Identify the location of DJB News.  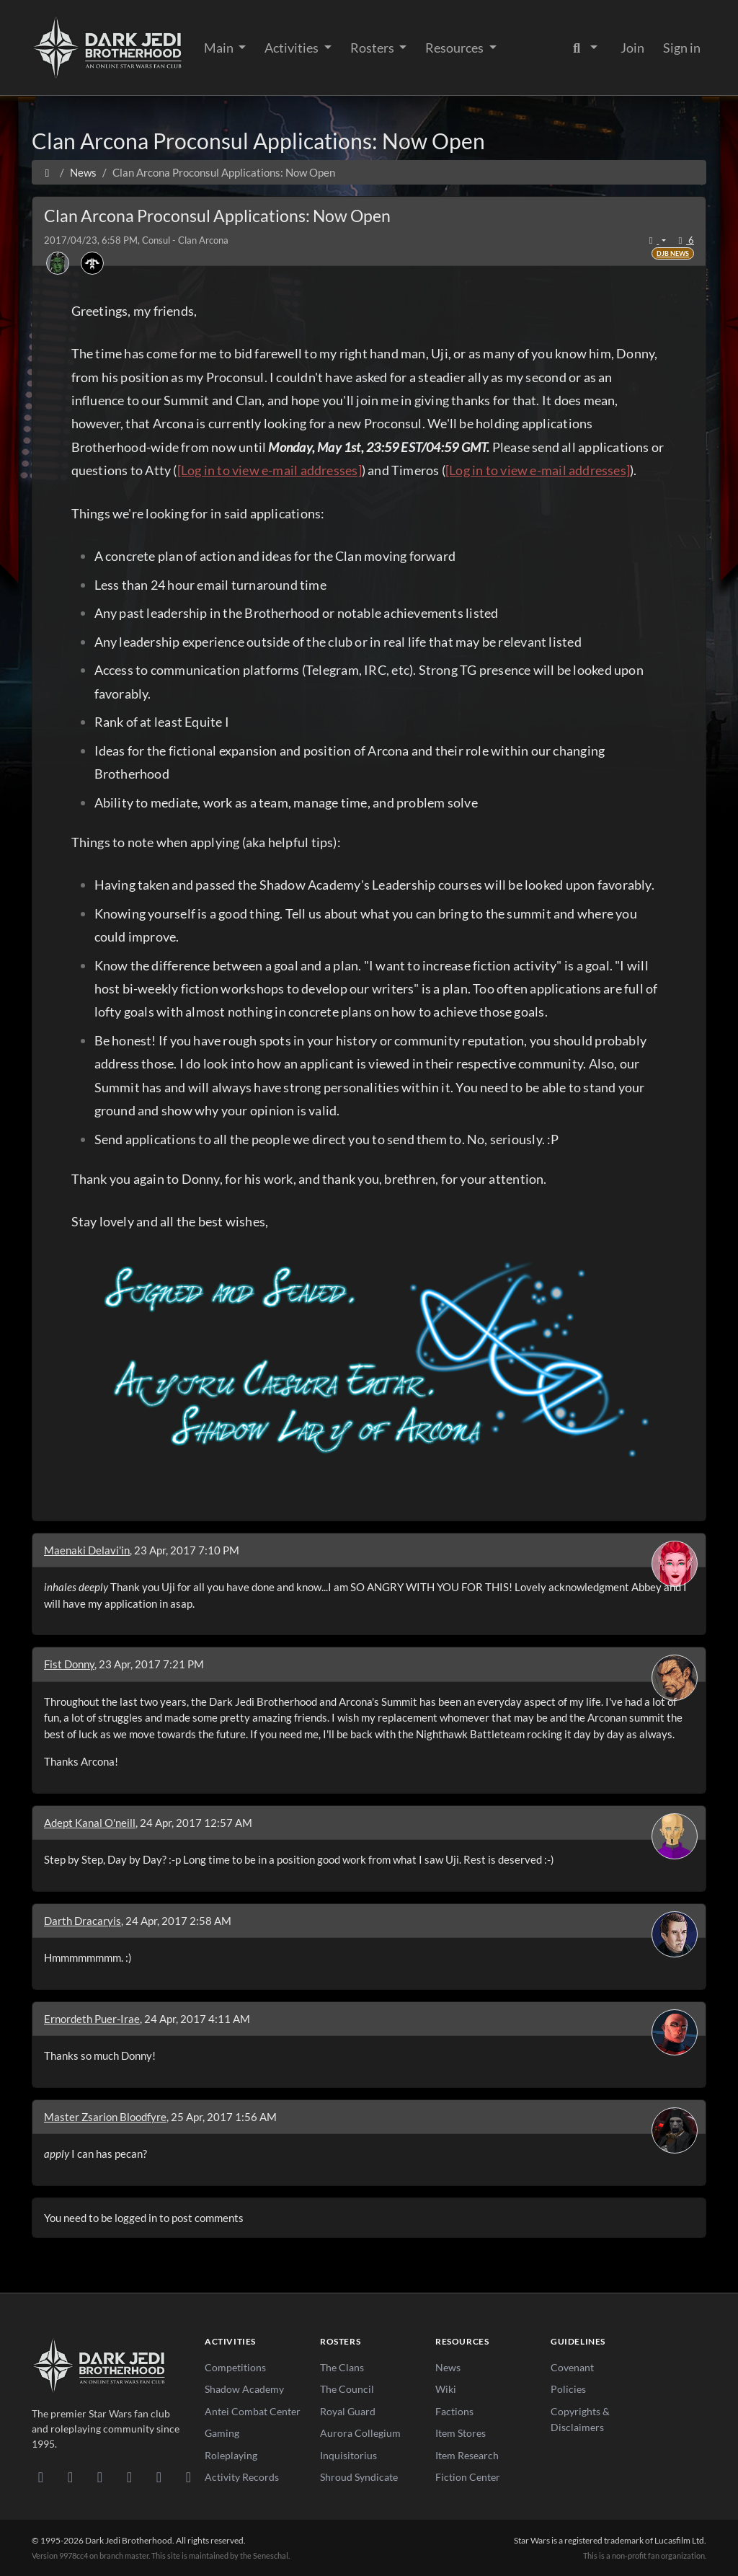
(673, 253).